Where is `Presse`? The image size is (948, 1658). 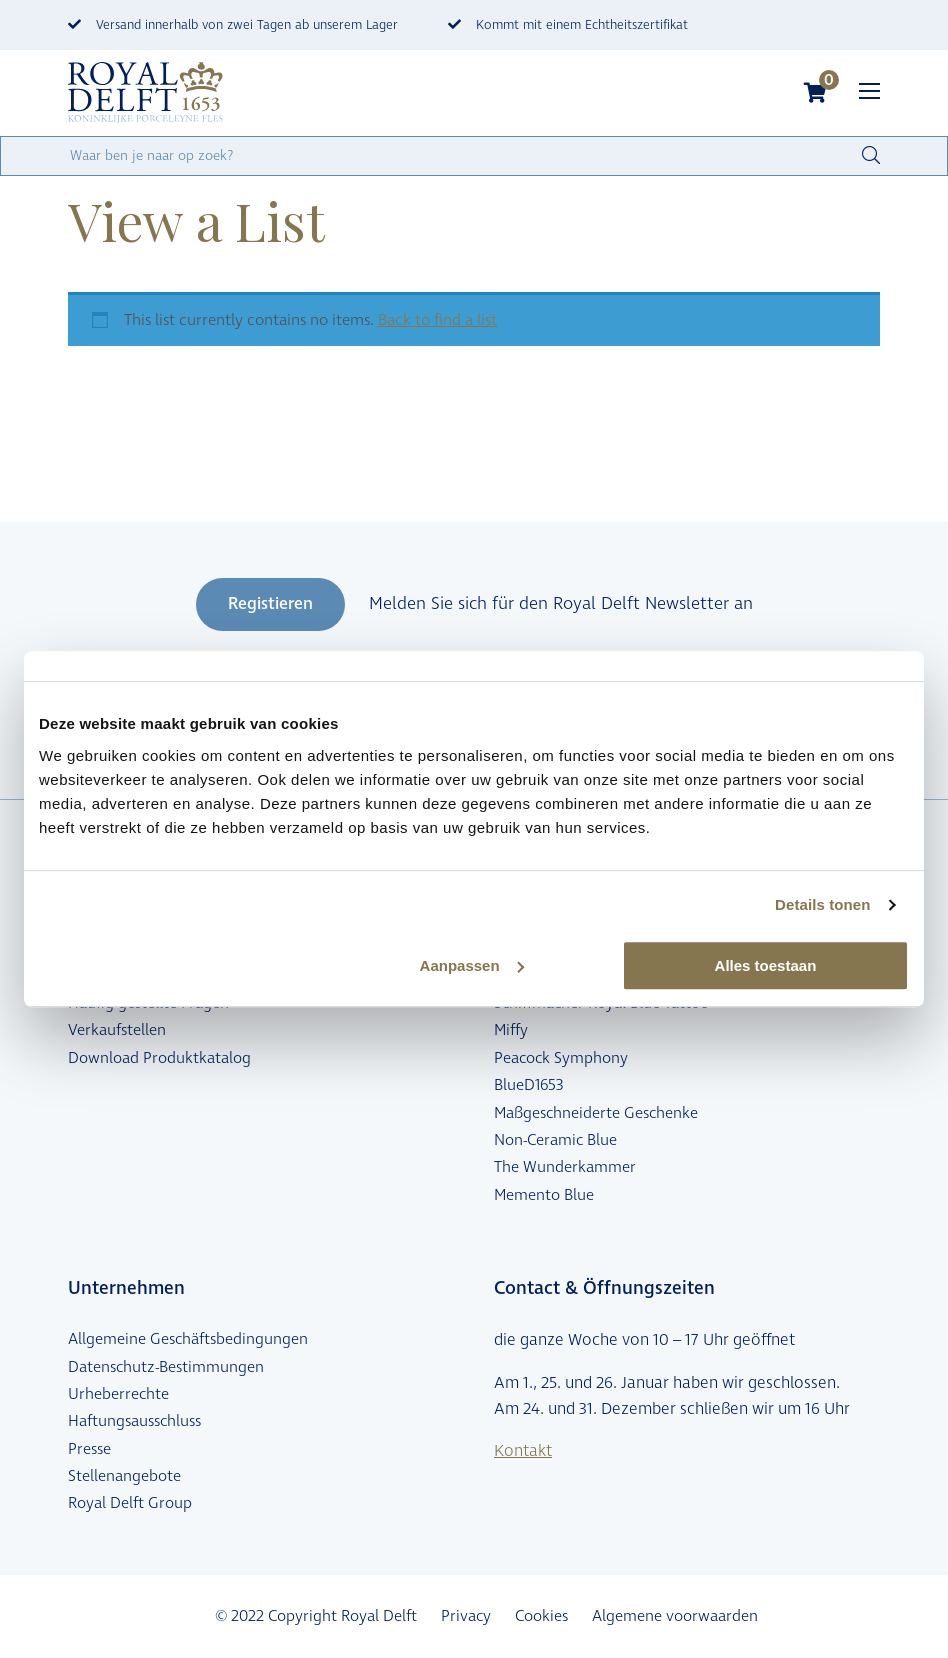 Presse is located at coordinates (89, 1449).